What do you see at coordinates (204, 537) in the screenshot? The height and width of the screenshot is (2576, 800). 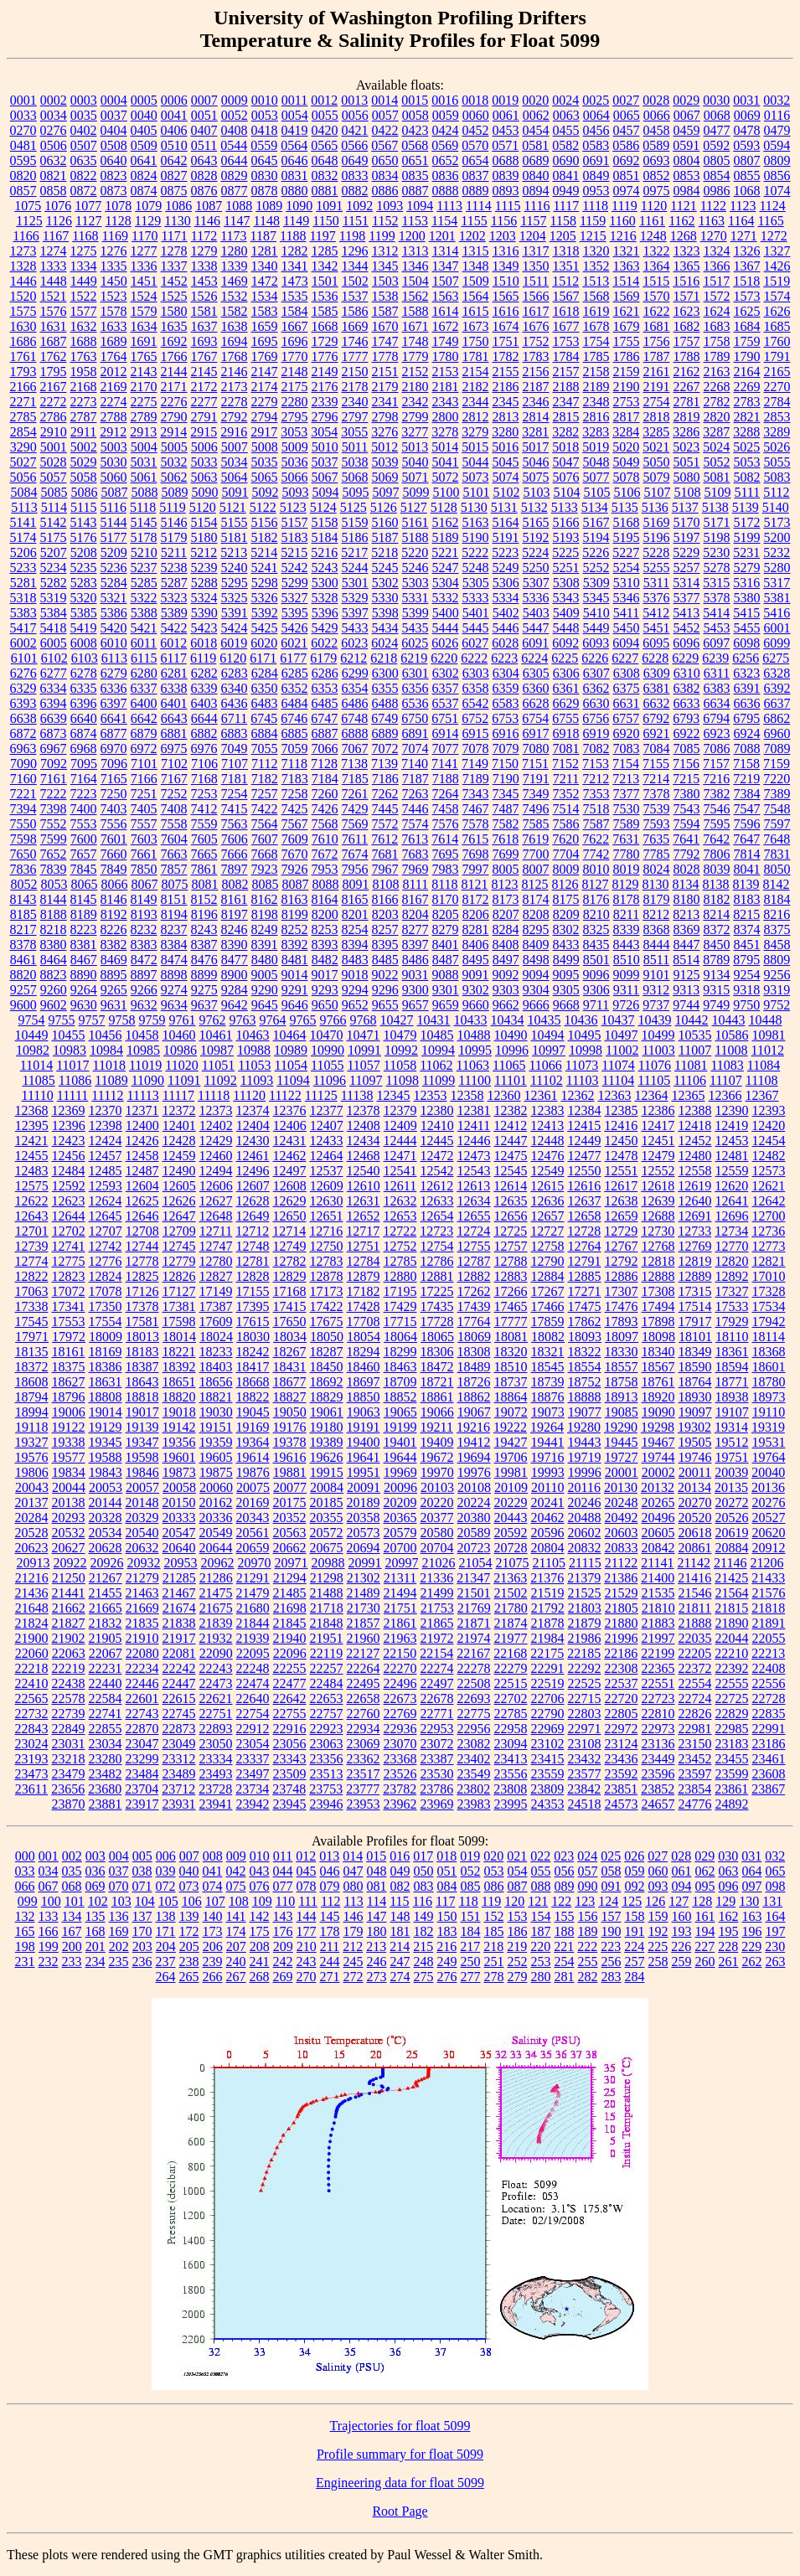 I see `5180` at bounding box center [204, 537].